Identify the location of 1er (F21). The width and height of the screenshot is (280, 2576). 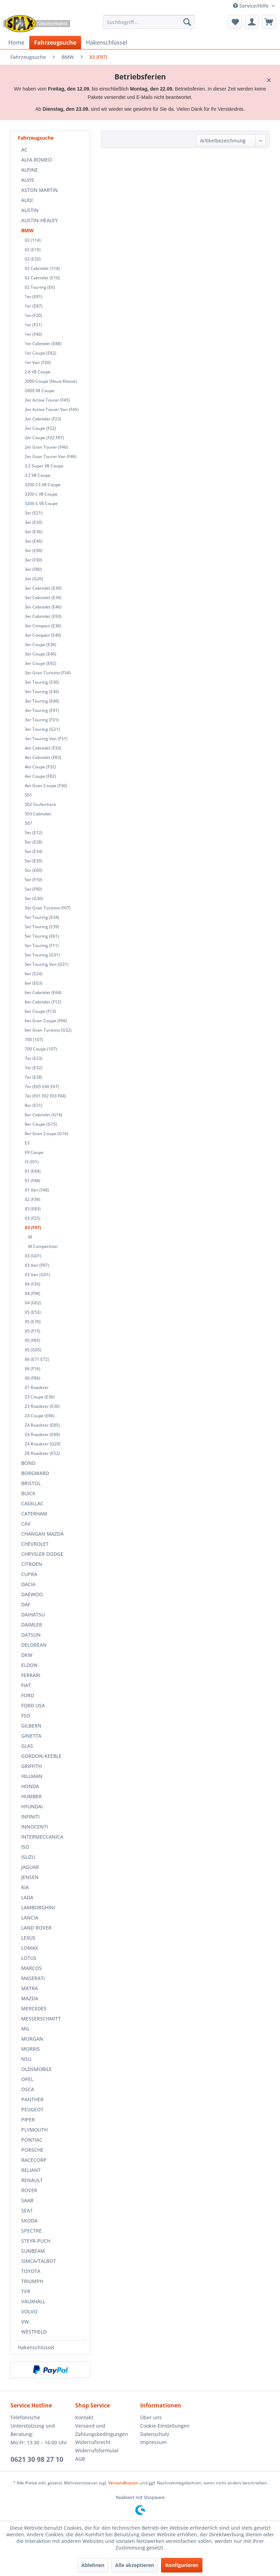
(33, 325).